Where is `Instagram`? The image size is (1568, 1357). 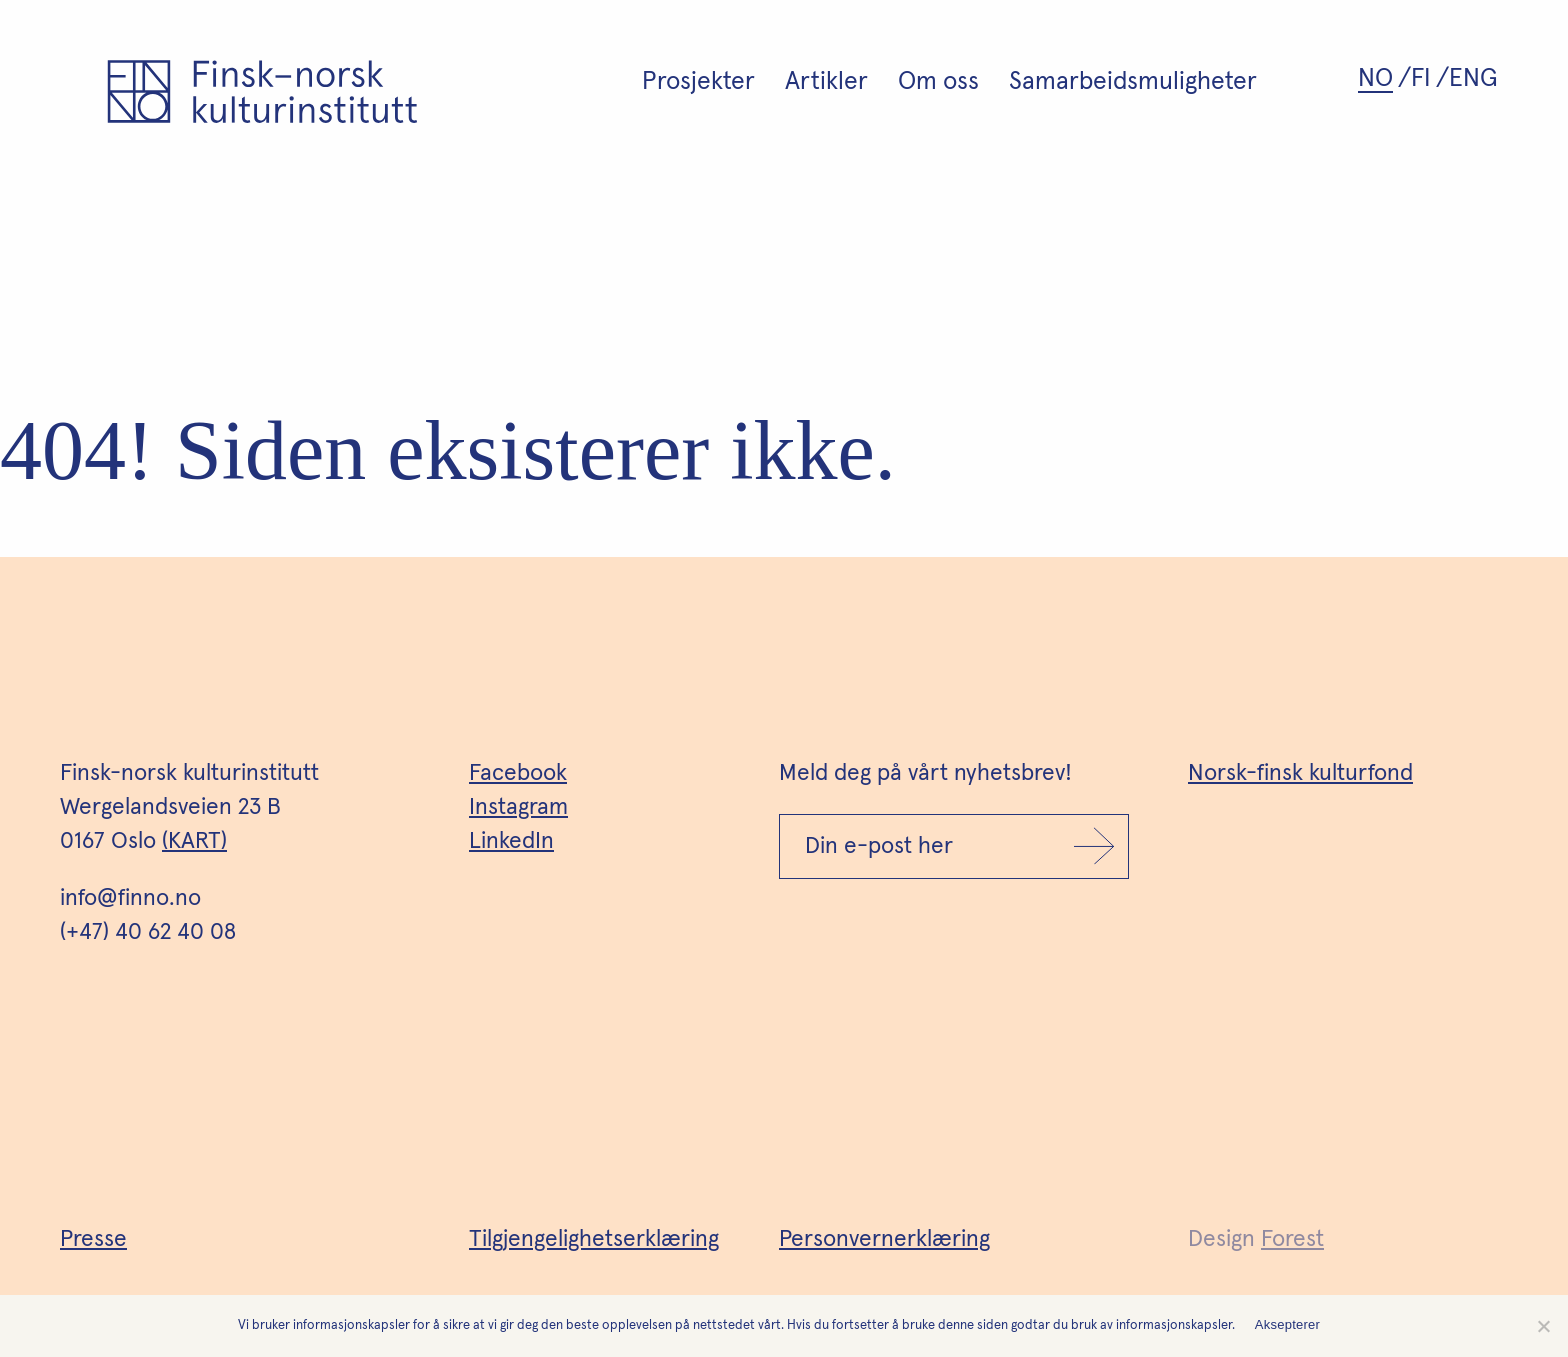 Instagram is located at coordinates (518, 807).